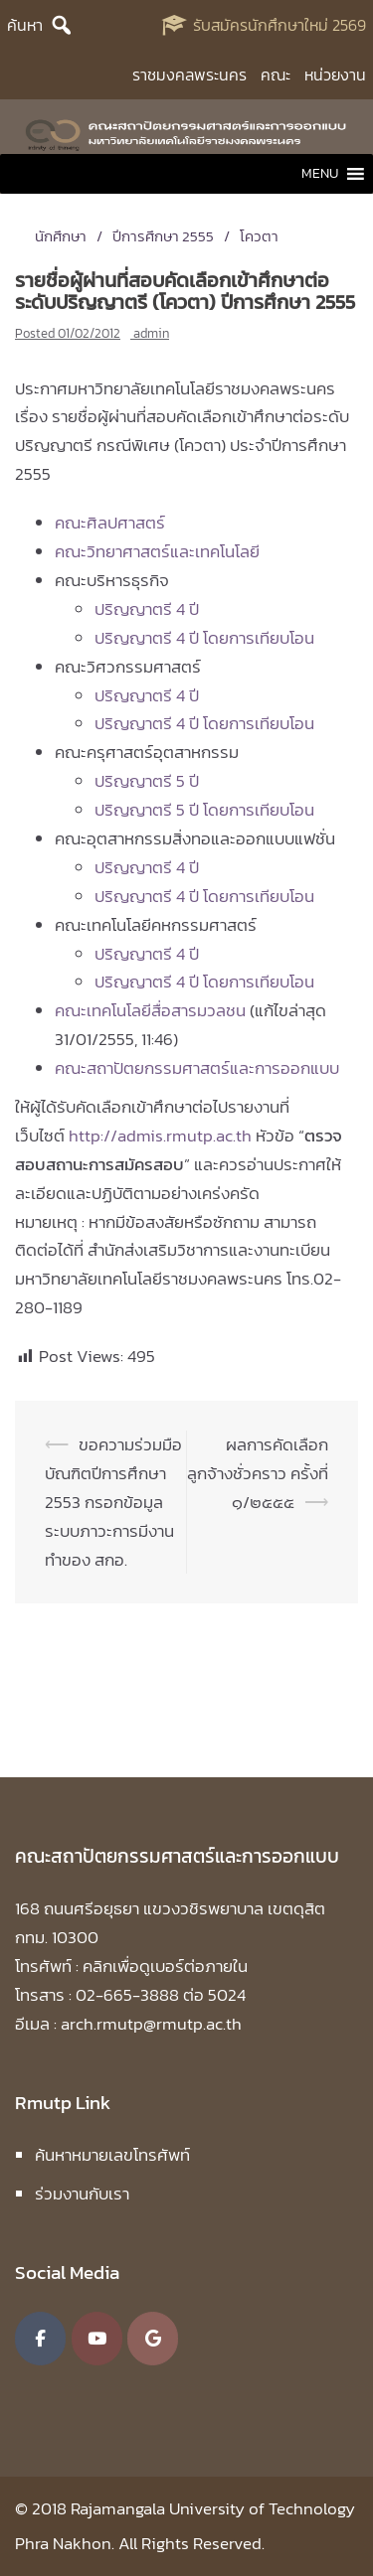 The image size is (373, 2576). I want to click on คณะศิลปศาสตร์, so click(110, 522).